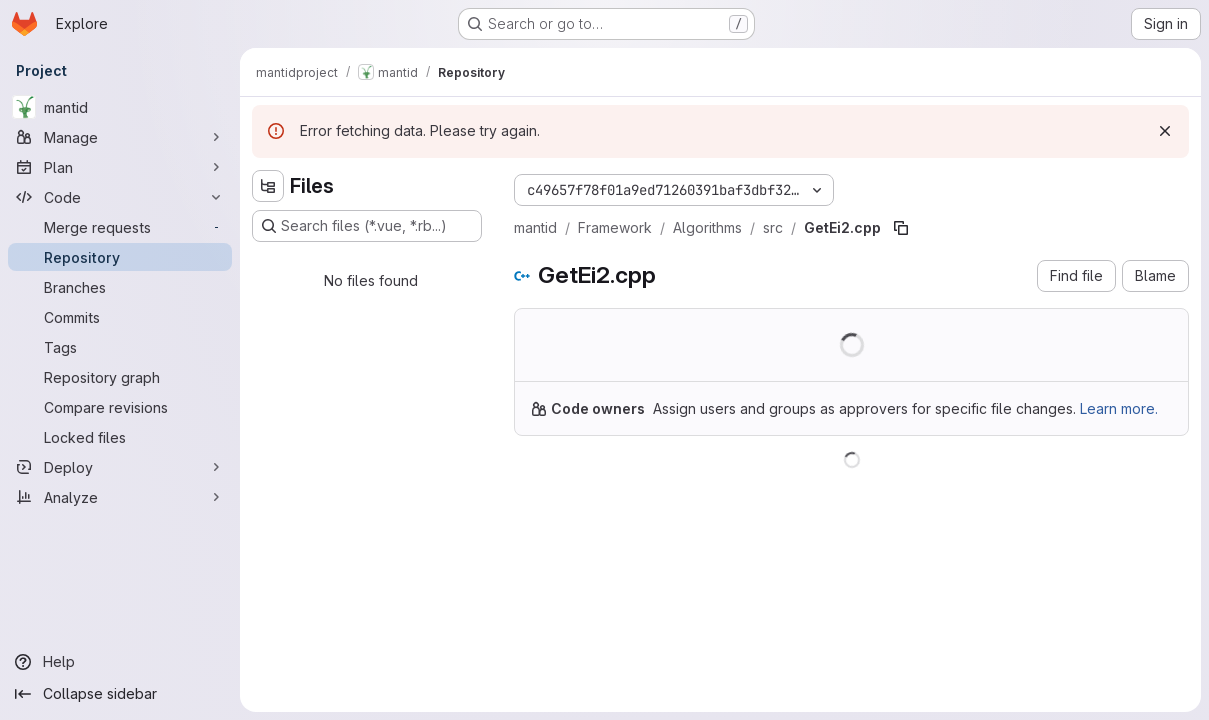 This screenshot has height=720, width=1209. I want to click on [Plan], so click(120, 167).